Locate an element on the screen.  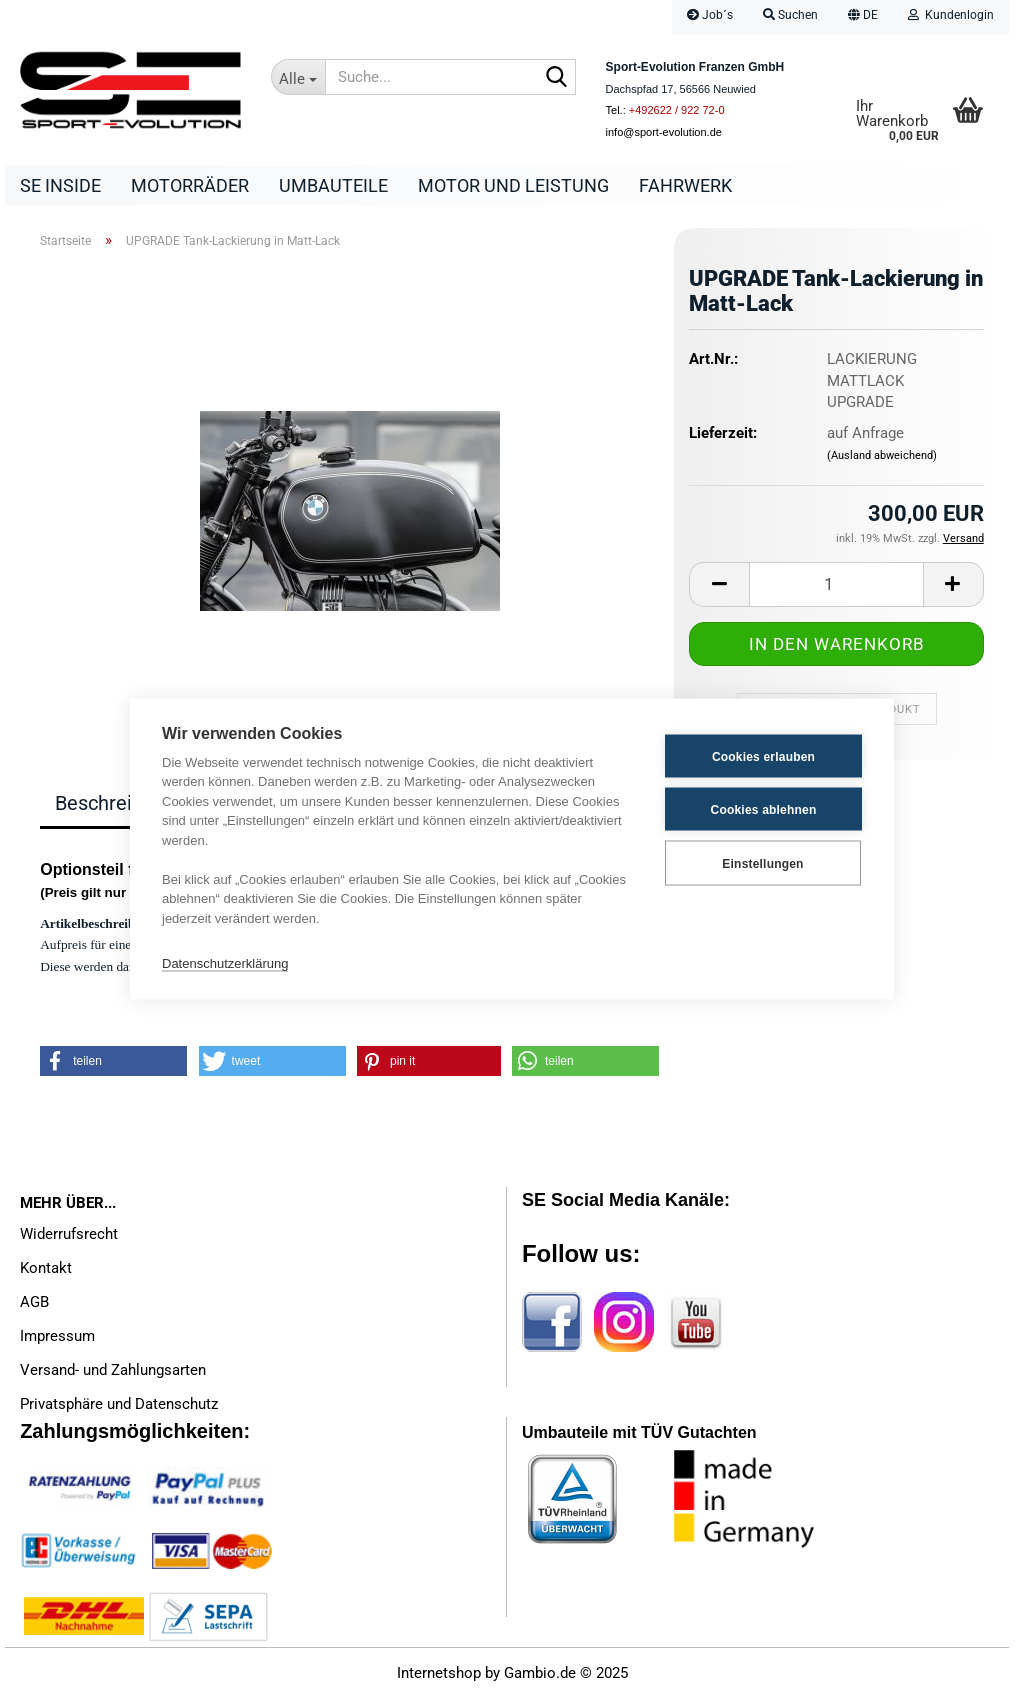
Fahrwerk is located at coordinates (685, 185).